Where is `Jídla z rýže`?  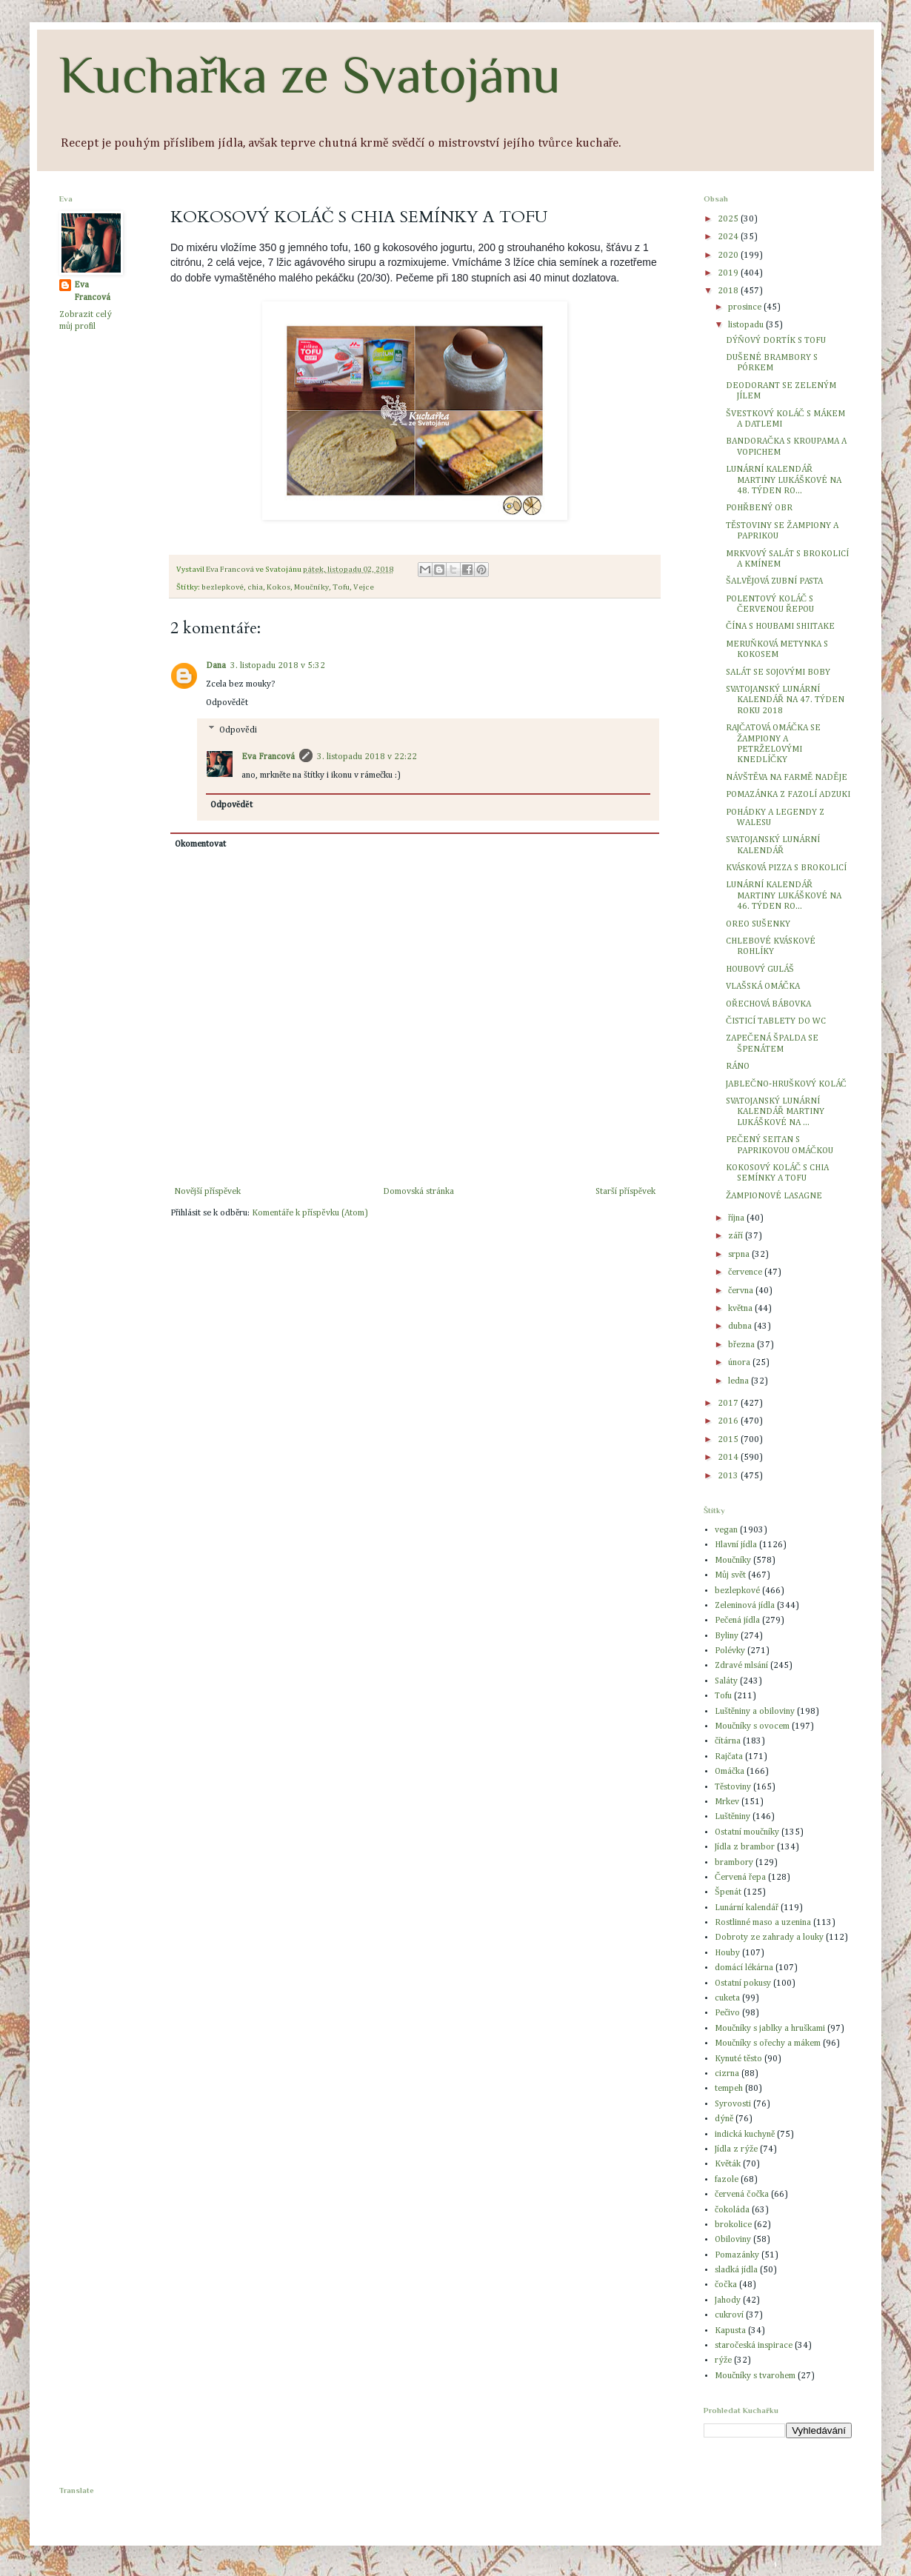 Jídla z rýže is located at coordinates (736, 2149).